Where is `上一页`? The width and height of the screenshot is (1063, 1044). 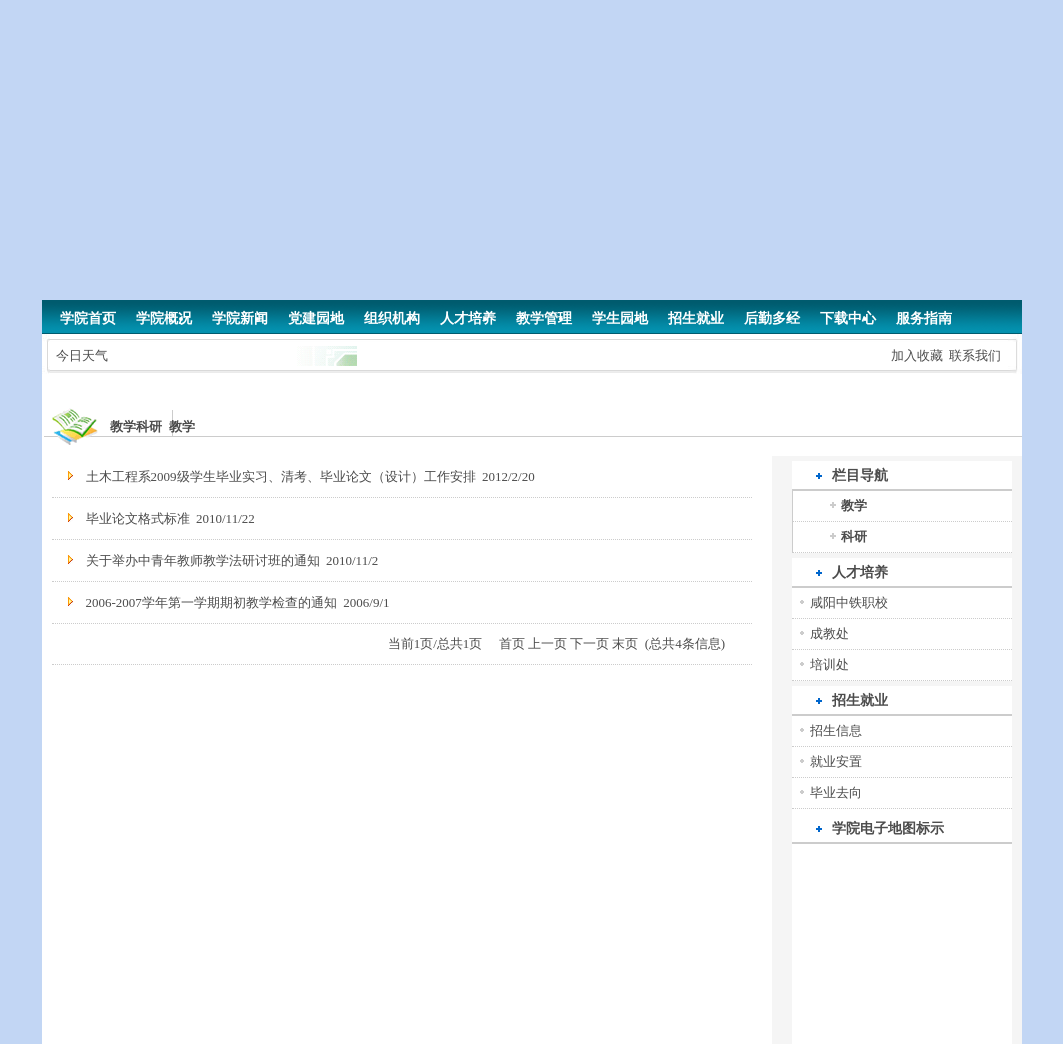
上一页 is located at coordinates (547, 643).